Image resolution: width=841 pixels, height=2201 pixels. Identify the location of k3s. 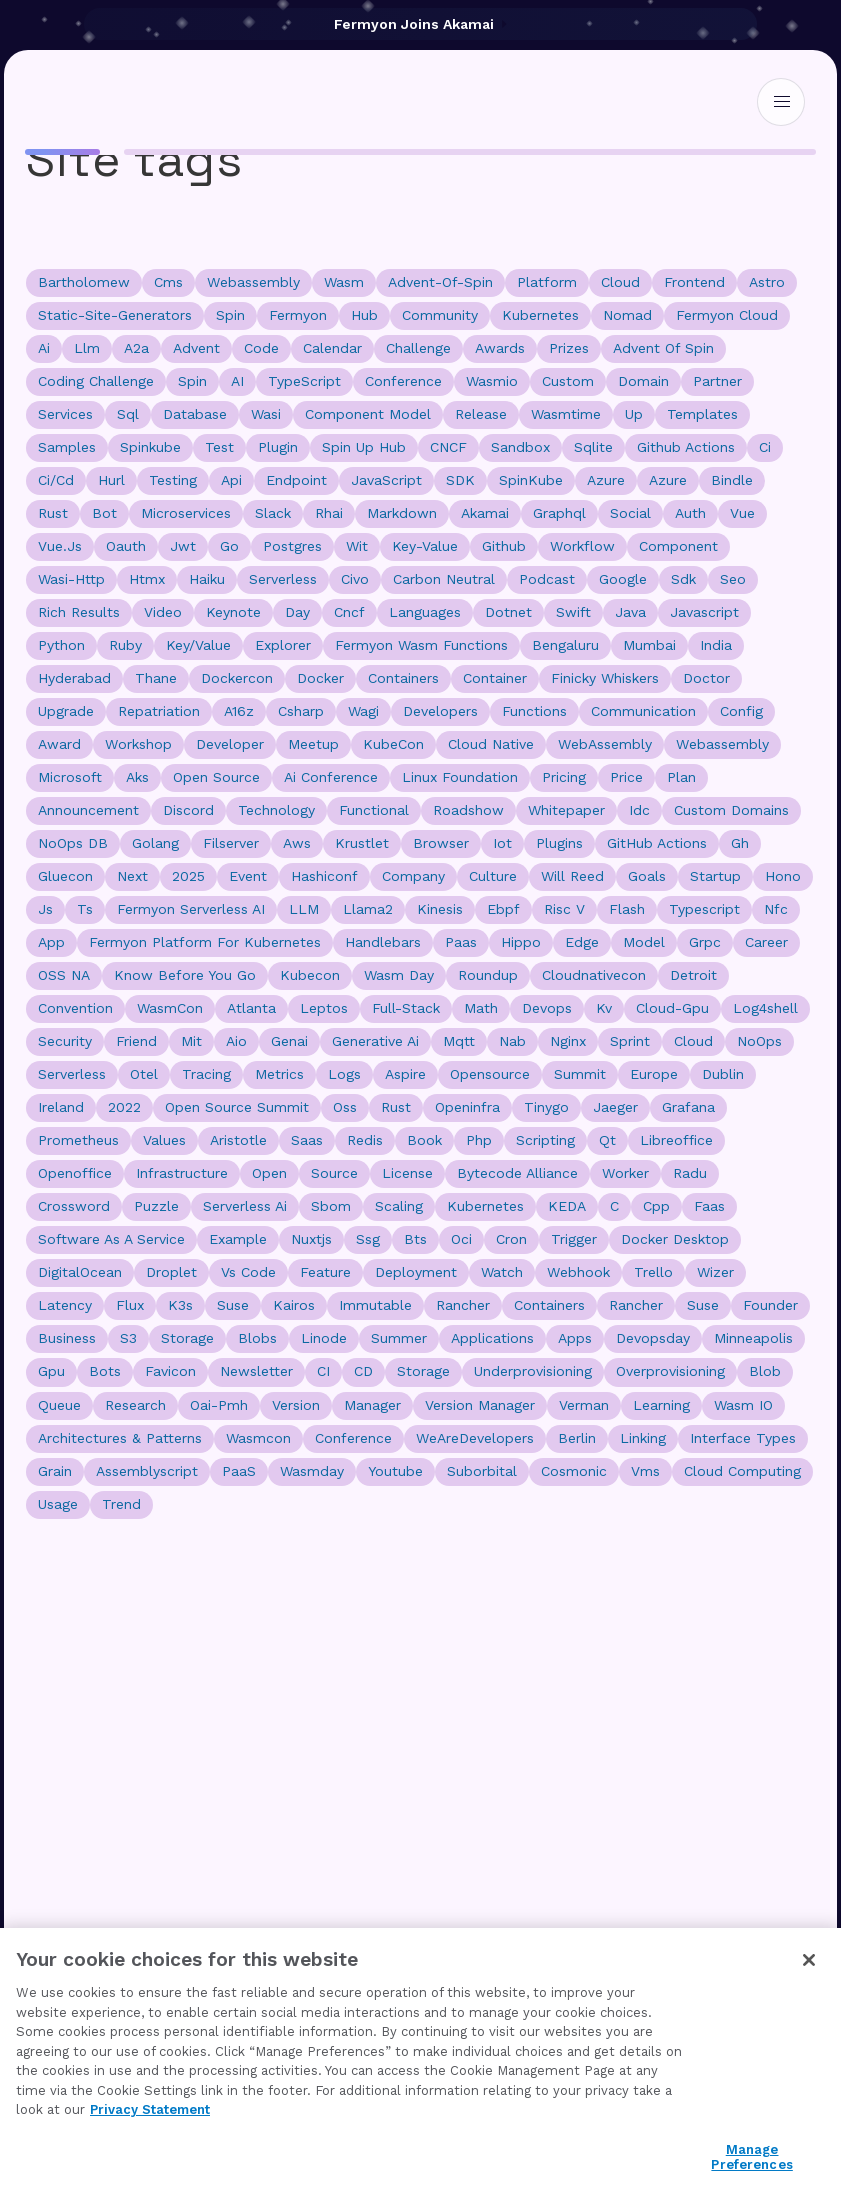
(180, 1305).